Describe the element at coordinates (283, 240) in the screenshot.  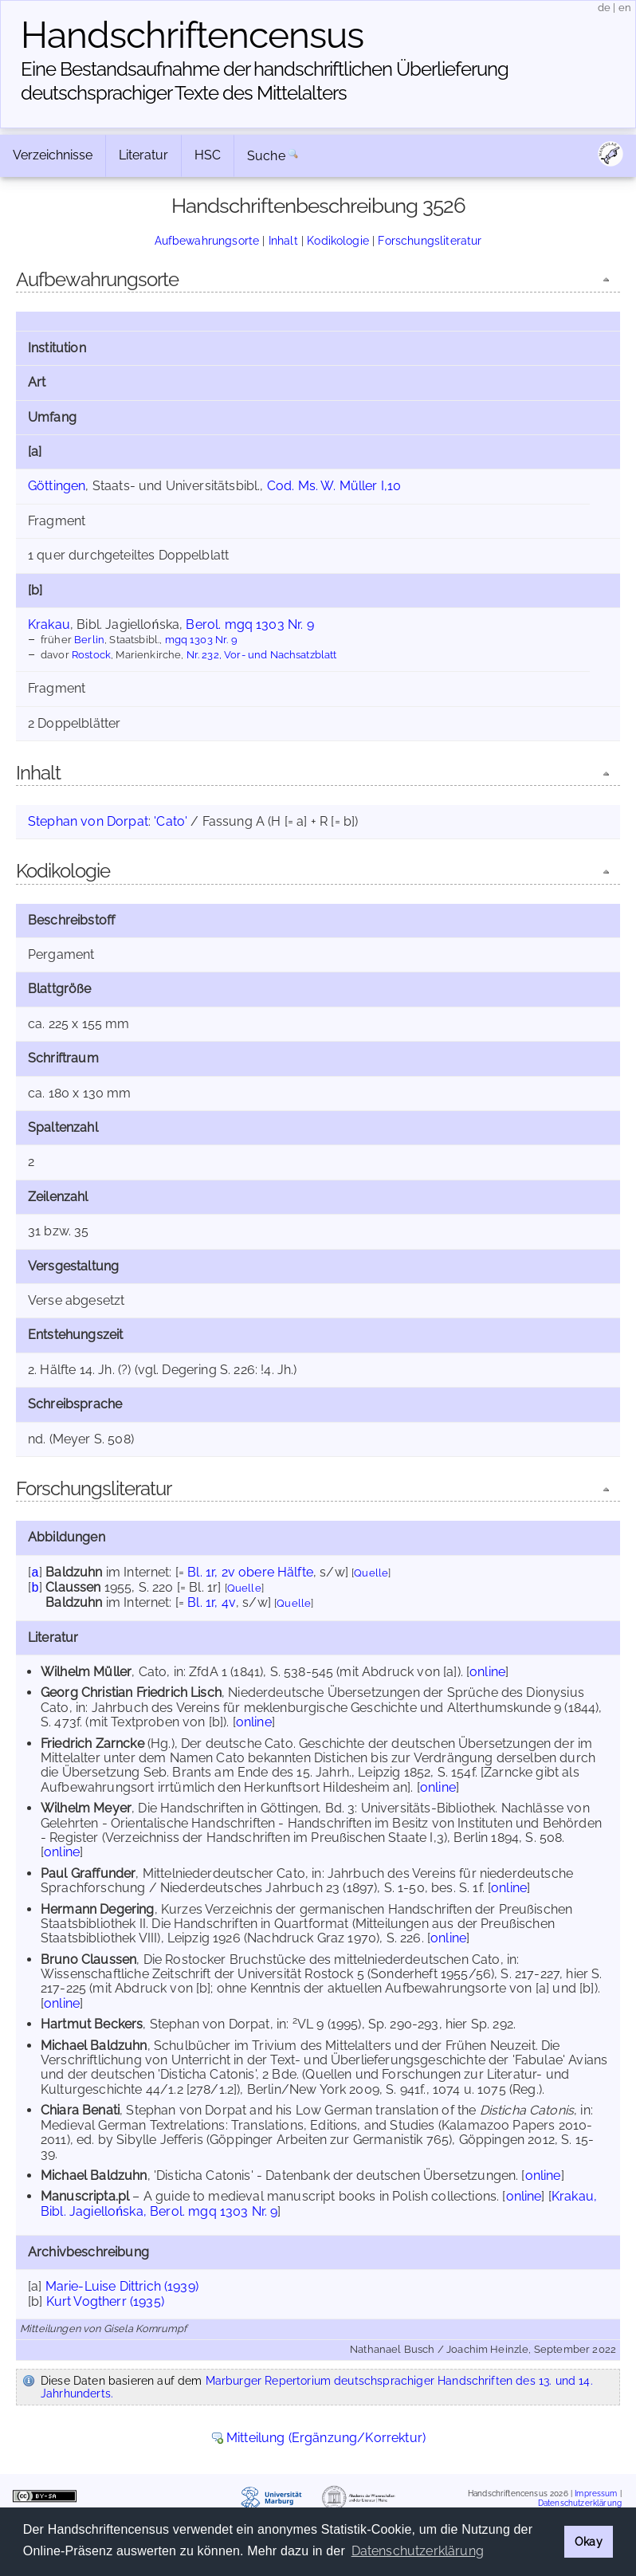
I see `Inhalt` at that location.